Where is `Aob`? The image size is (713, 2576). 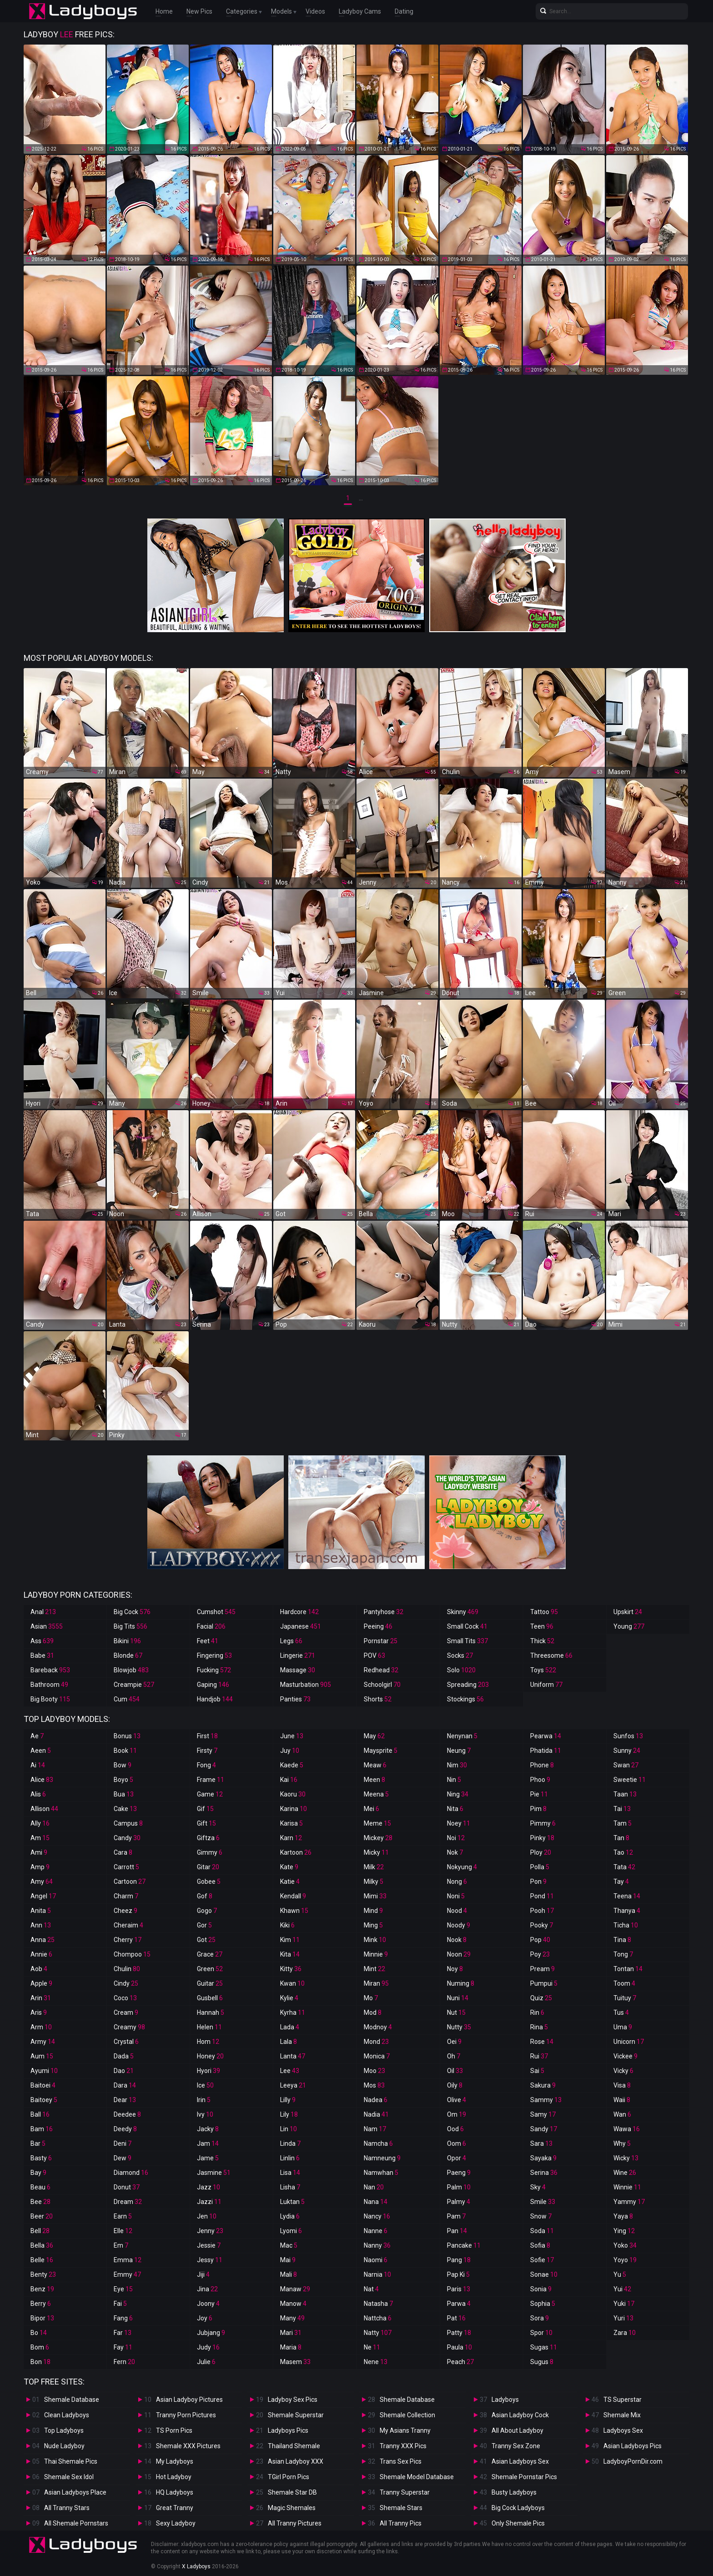
Aob is located at coordinates (38, 1968).